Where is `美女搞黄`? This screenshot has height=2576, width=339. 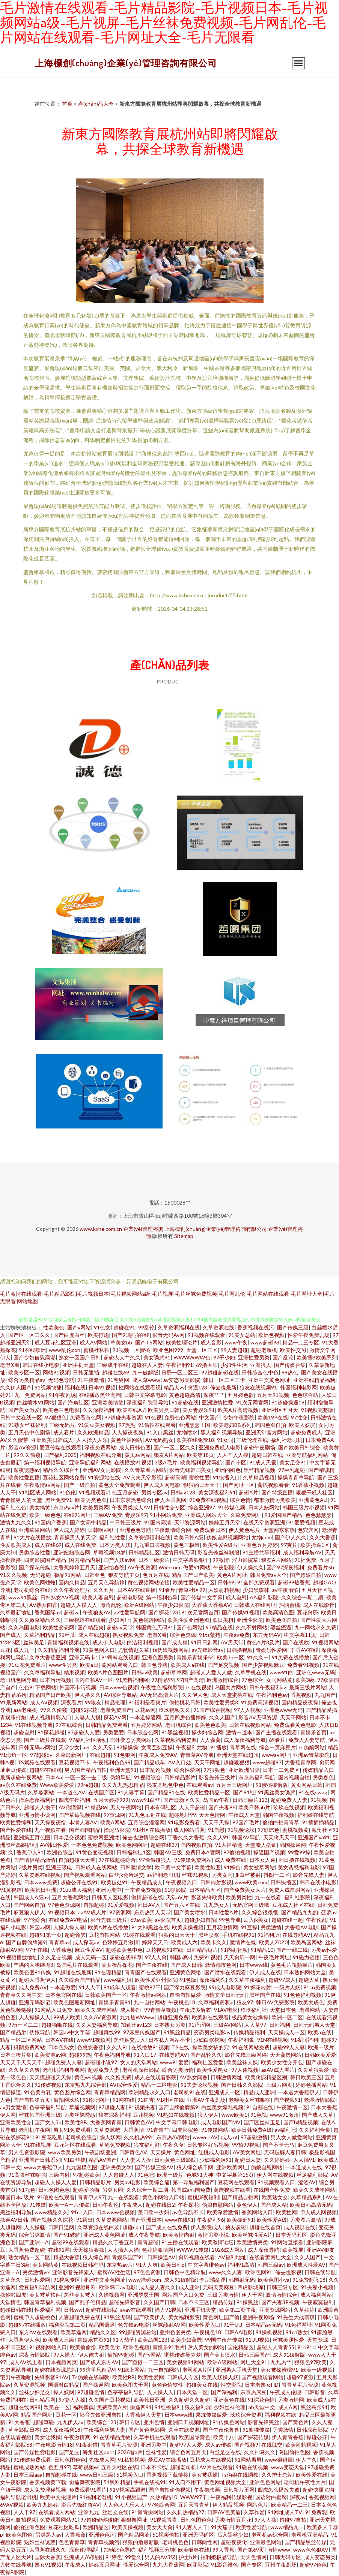
美女搞黄 is located at coordinates (39, 1507).